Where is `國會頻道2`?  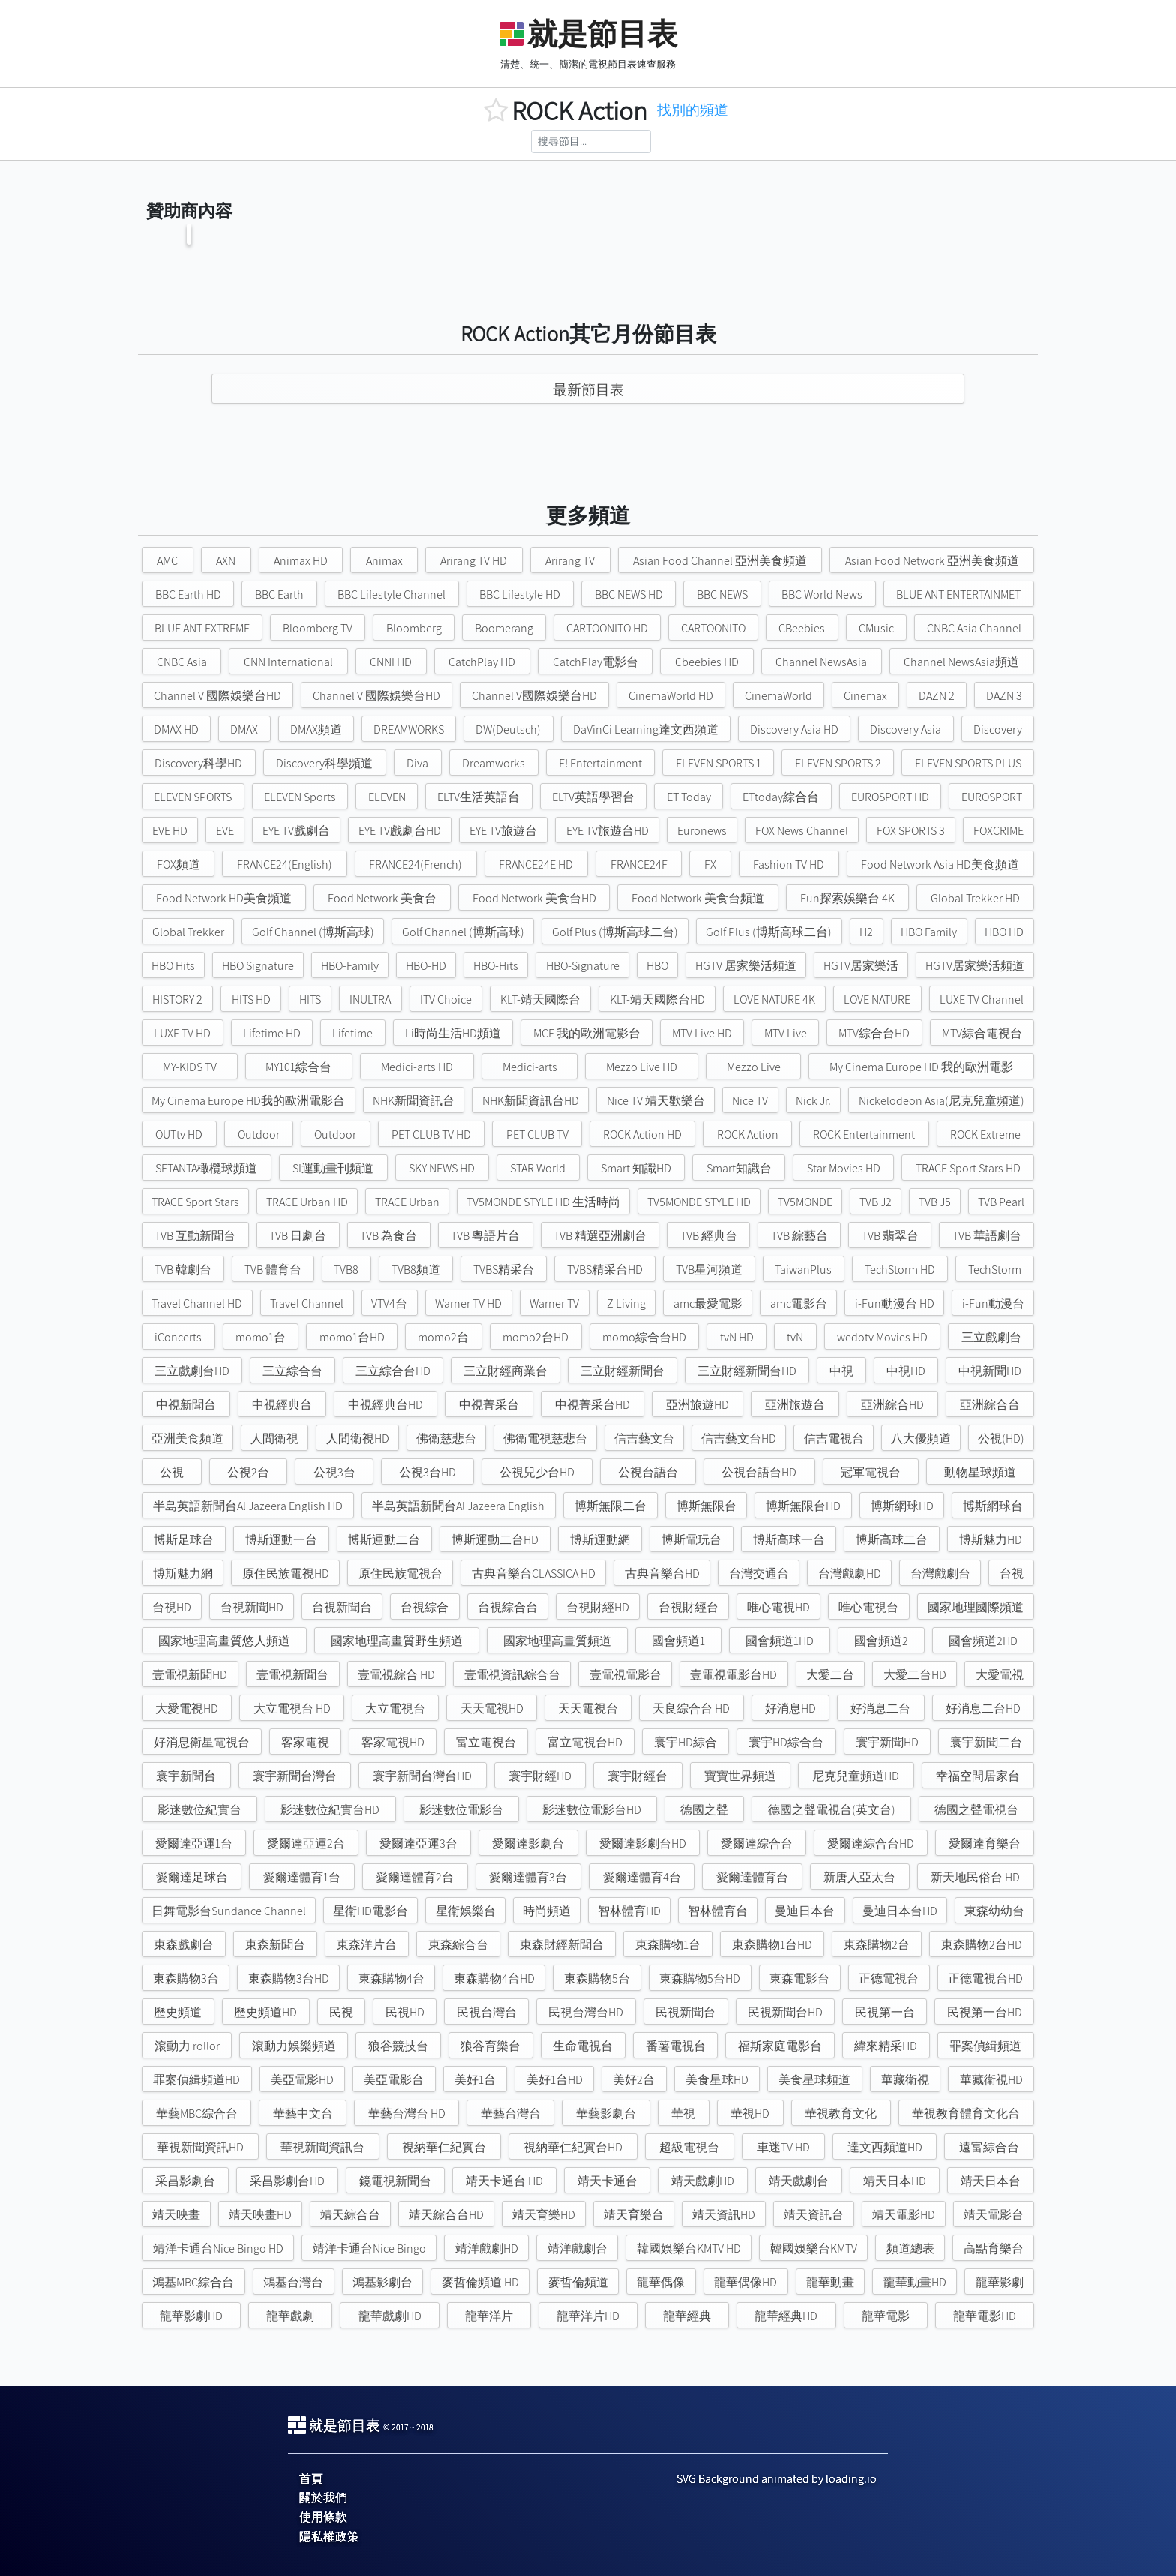 國會頻道2 is located at coordinates (881, 1641).